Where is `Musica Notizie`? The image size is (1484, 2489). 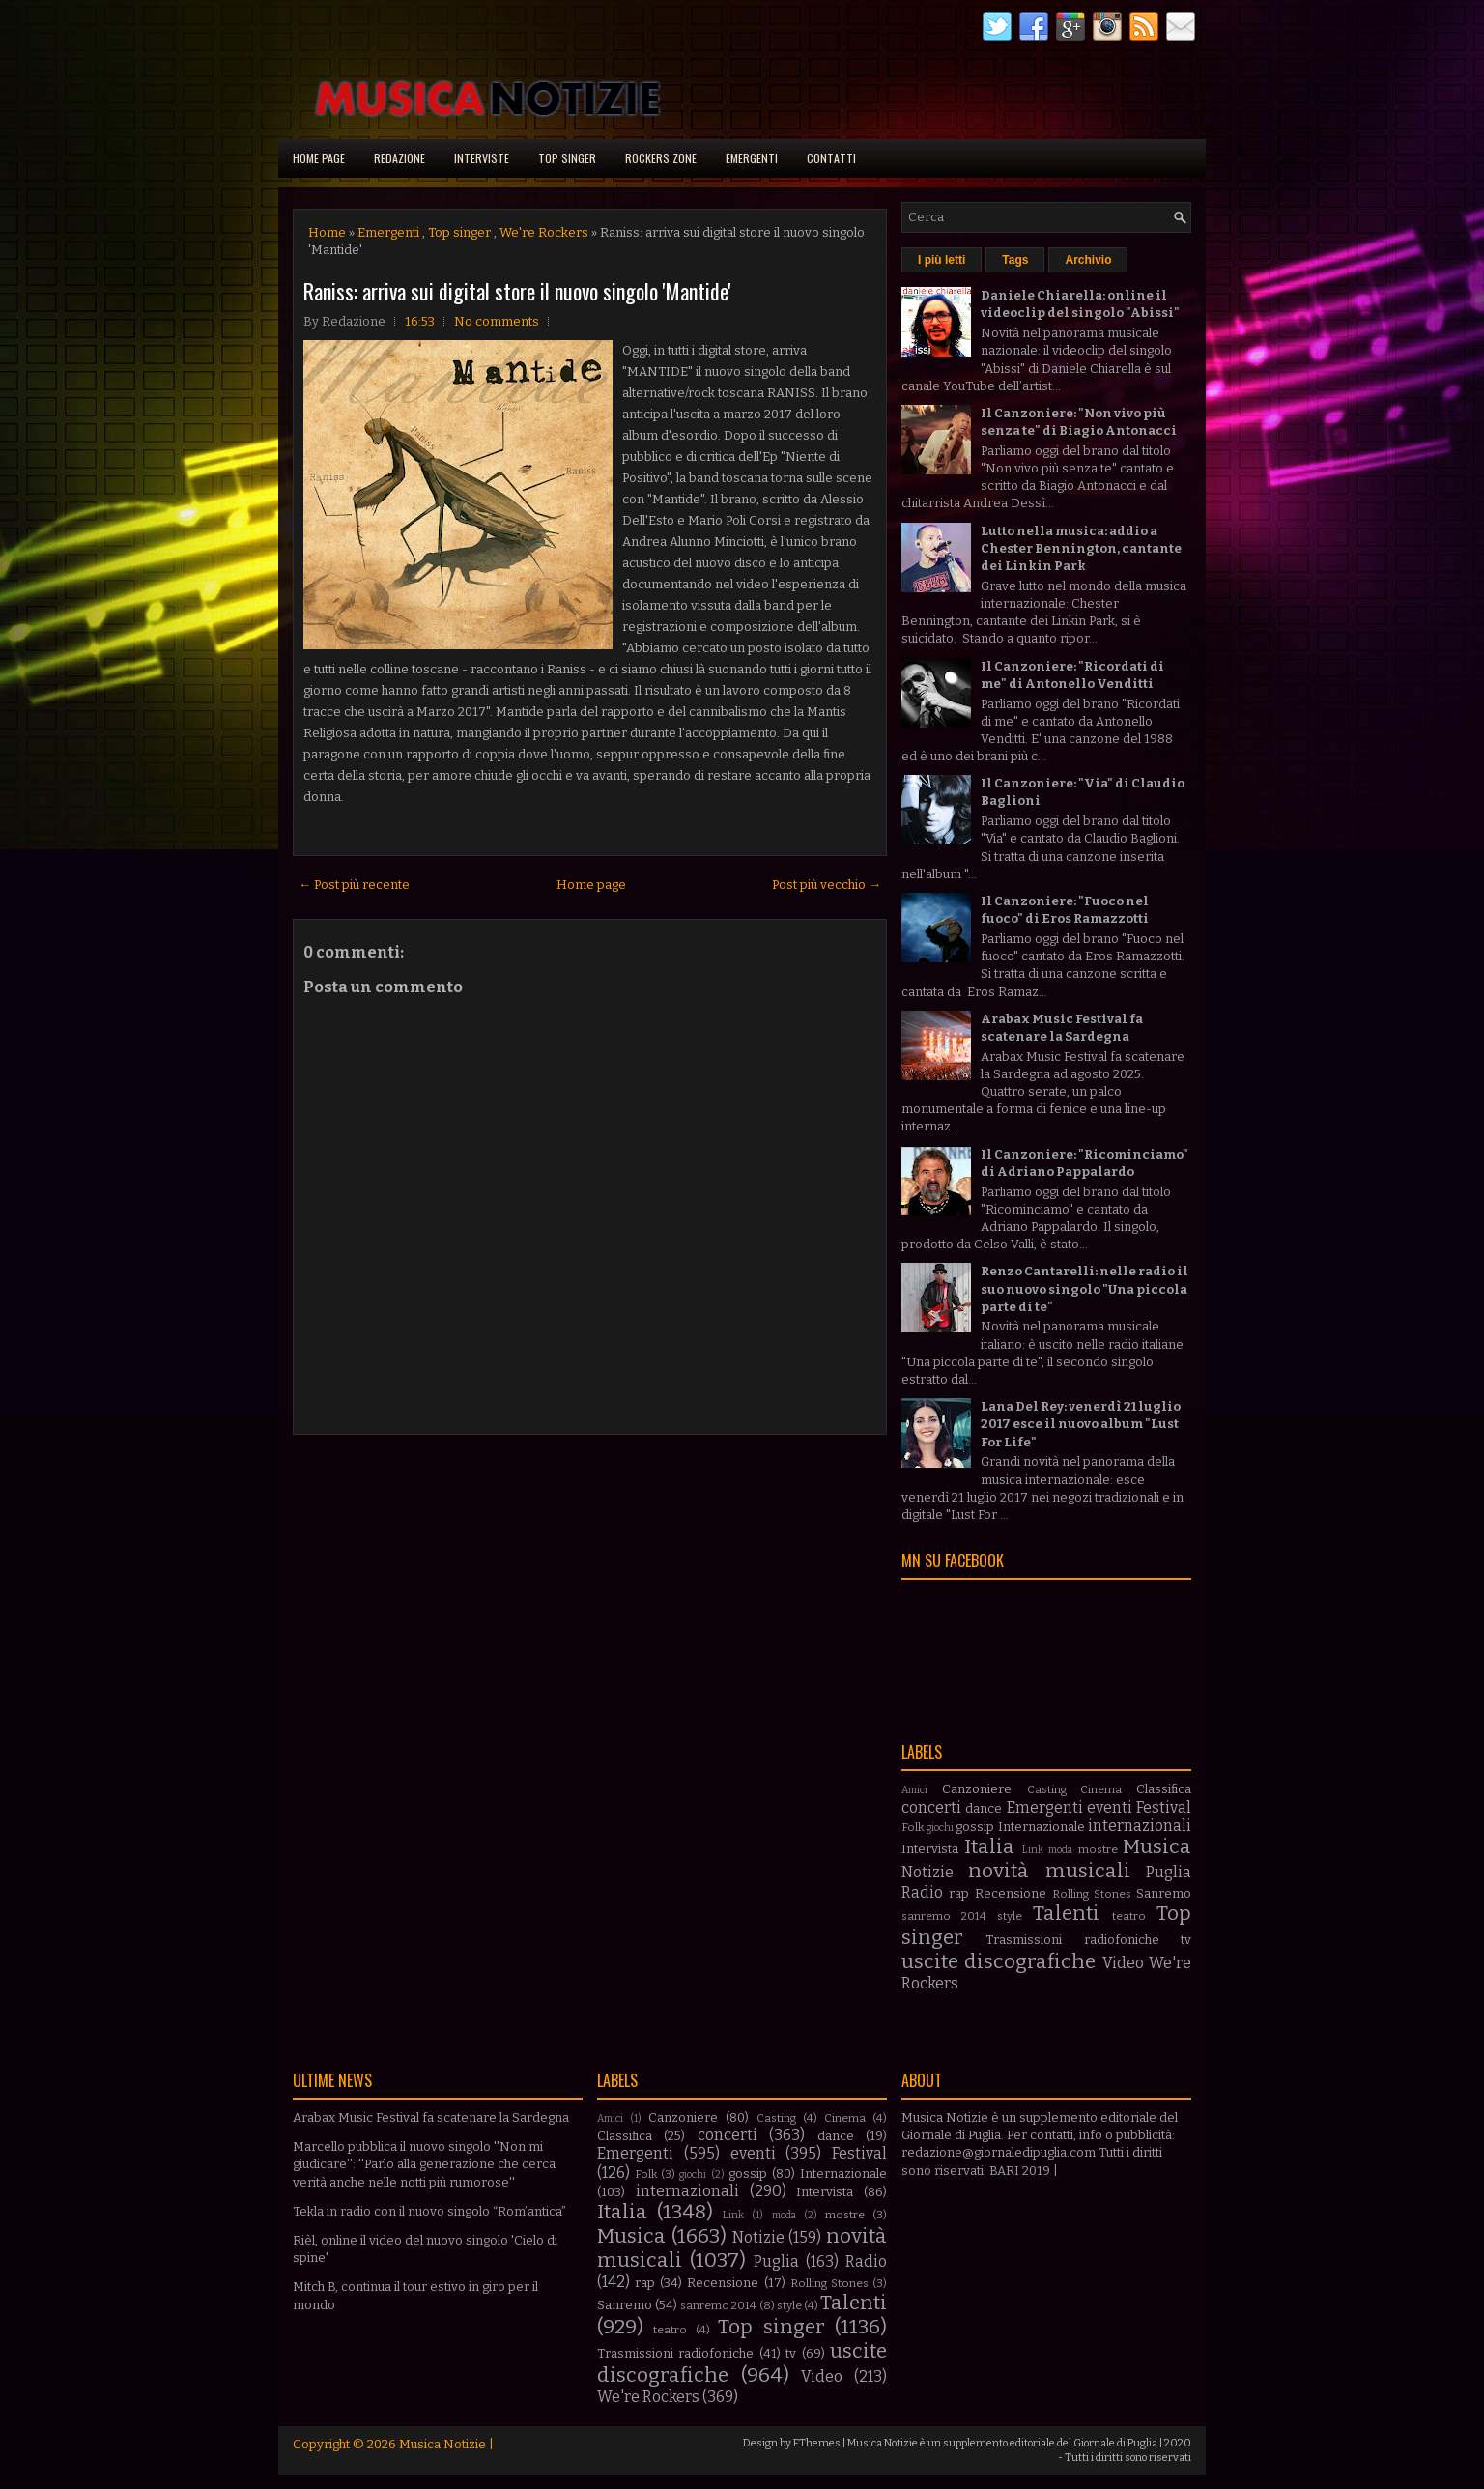 Musica Notizie is located at coordinates (442, 2444).